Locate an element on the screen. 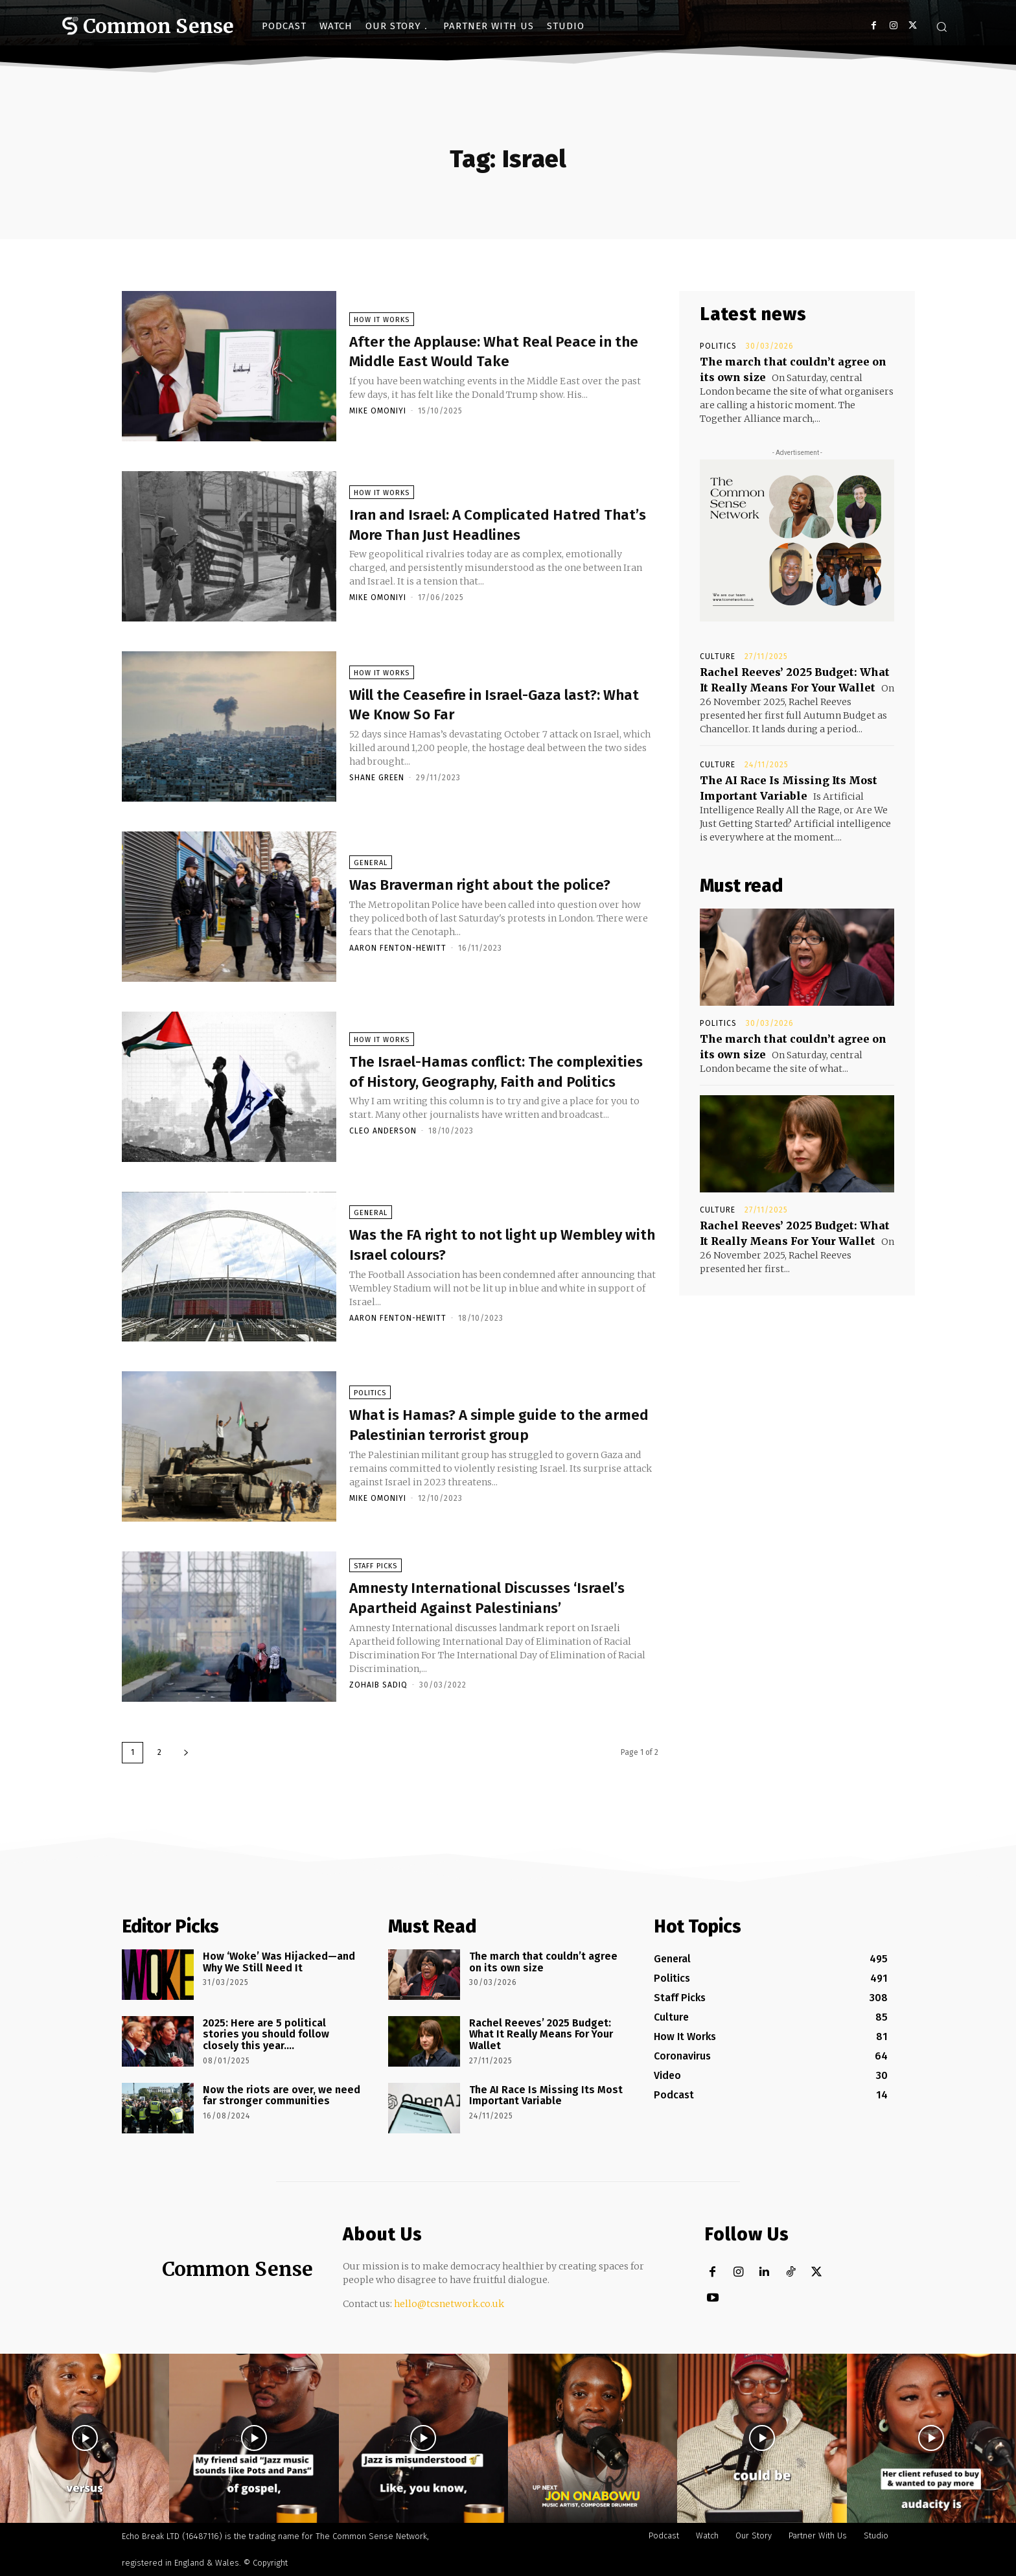 This screenshot has height=2576, width=1016. The Israel-Hamas conflict: The complexities of History, Geography, Faith and Politics is located at coordinates (496, 1073).